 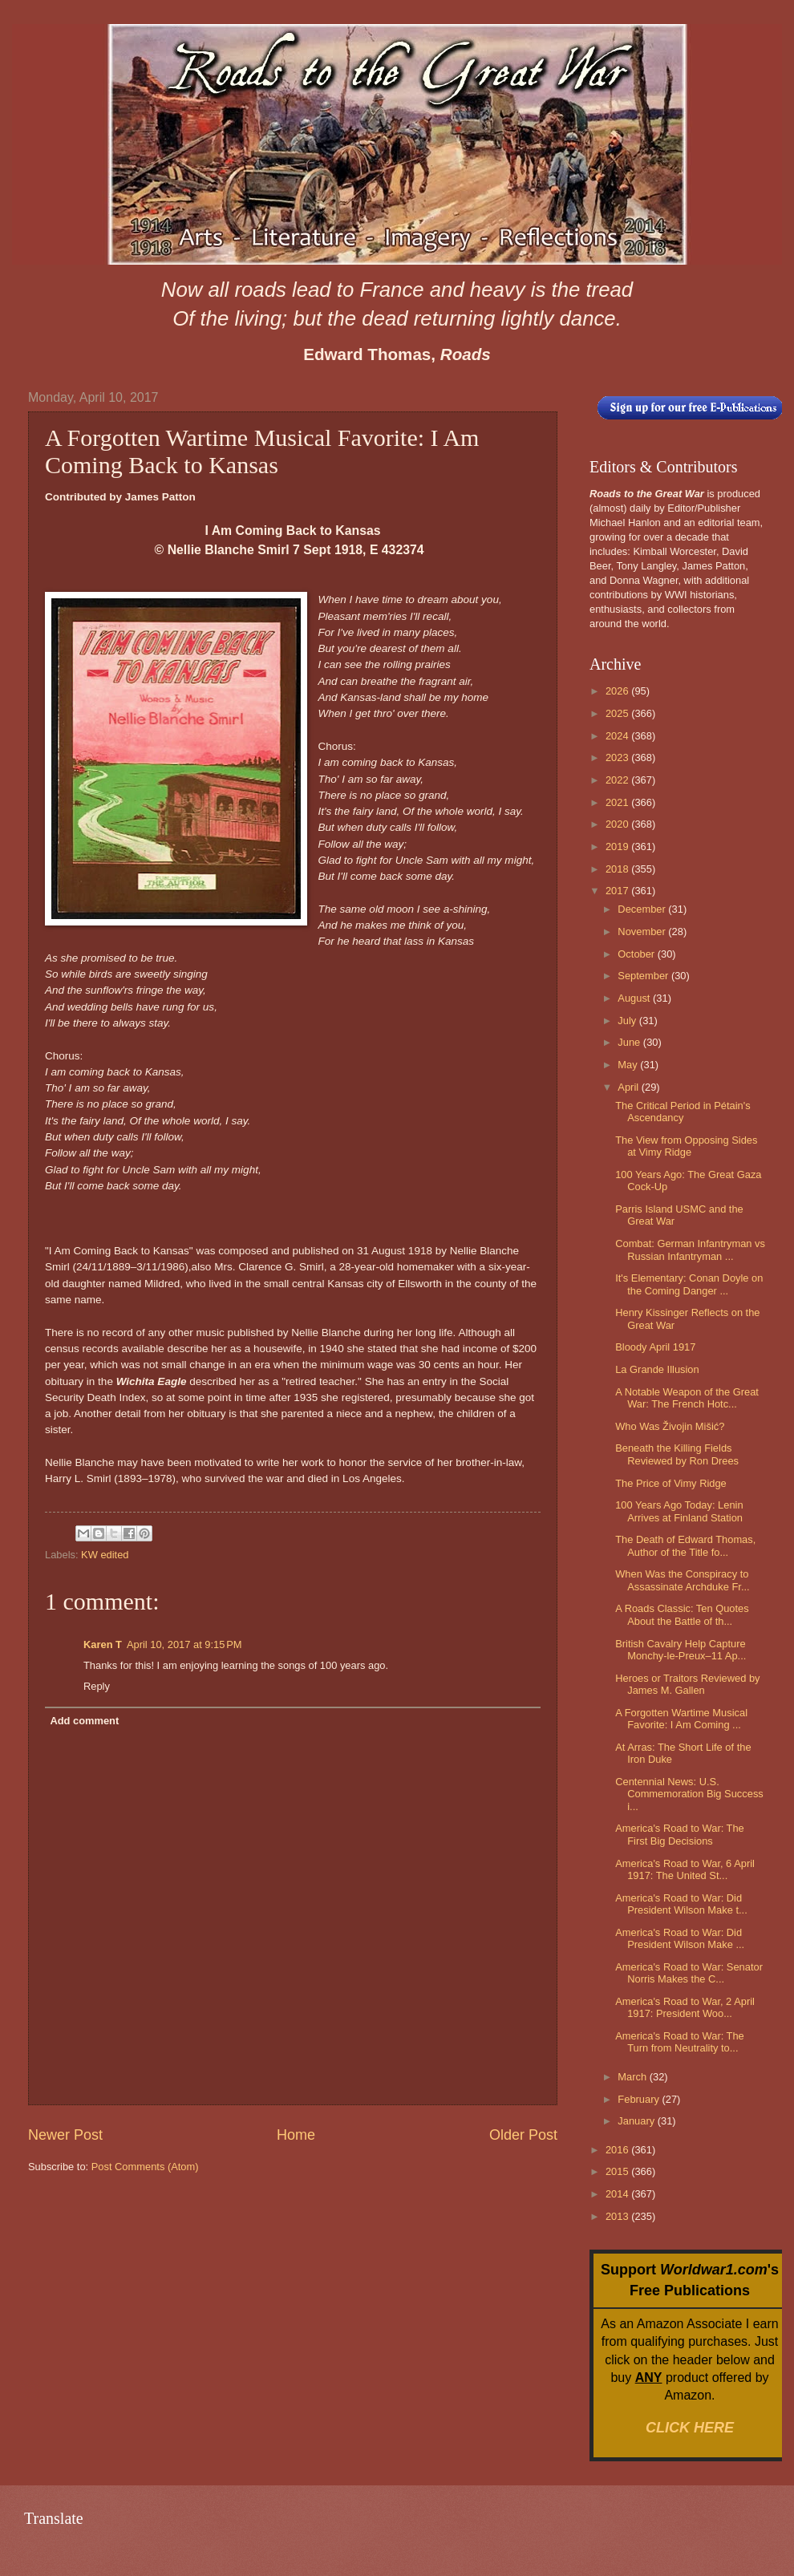 I want to click on 2019, so click(x=618, y=846).